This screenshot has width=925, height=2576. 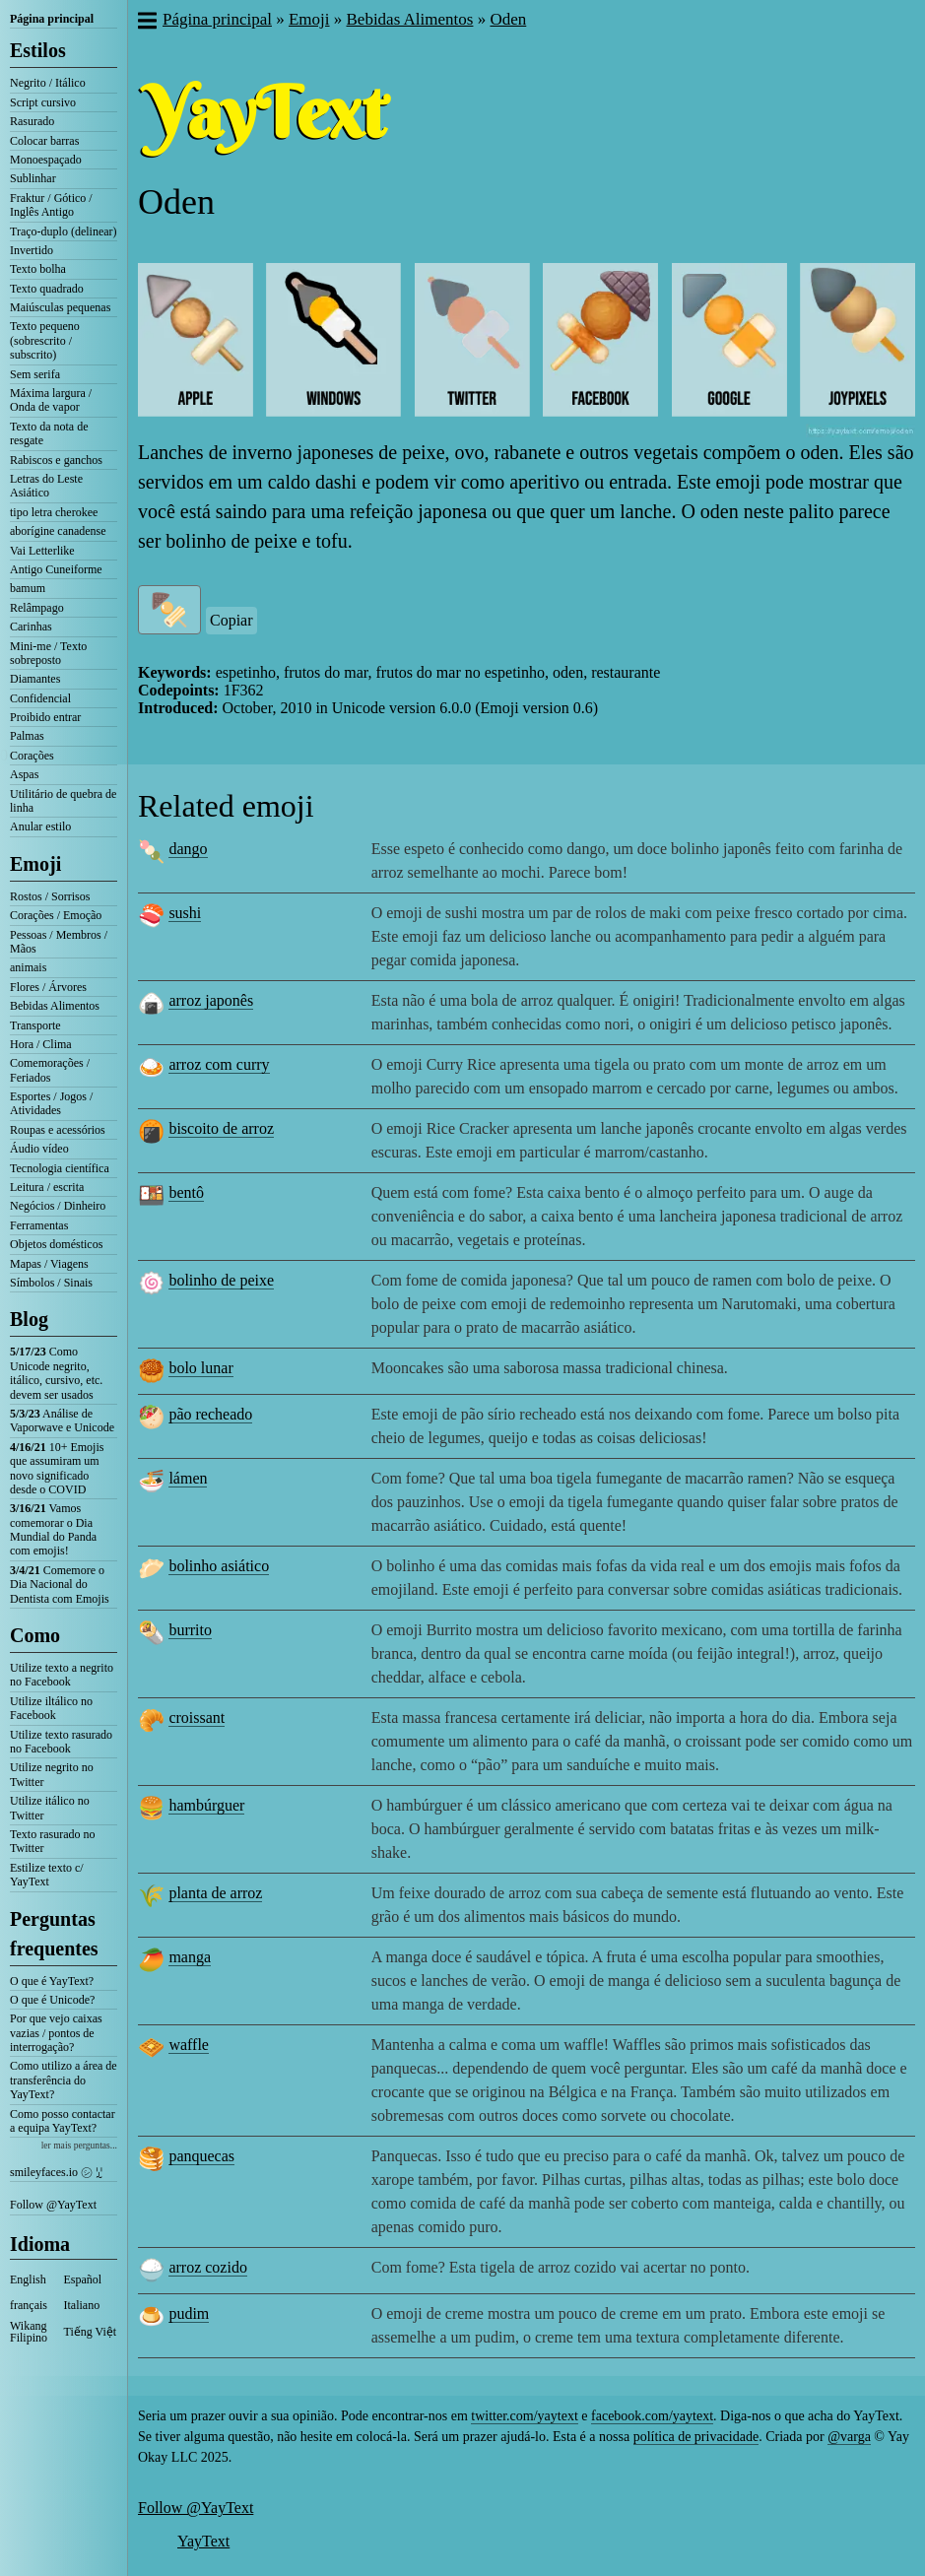 I want to click on Anular estilo, so click(x=40, y=826).